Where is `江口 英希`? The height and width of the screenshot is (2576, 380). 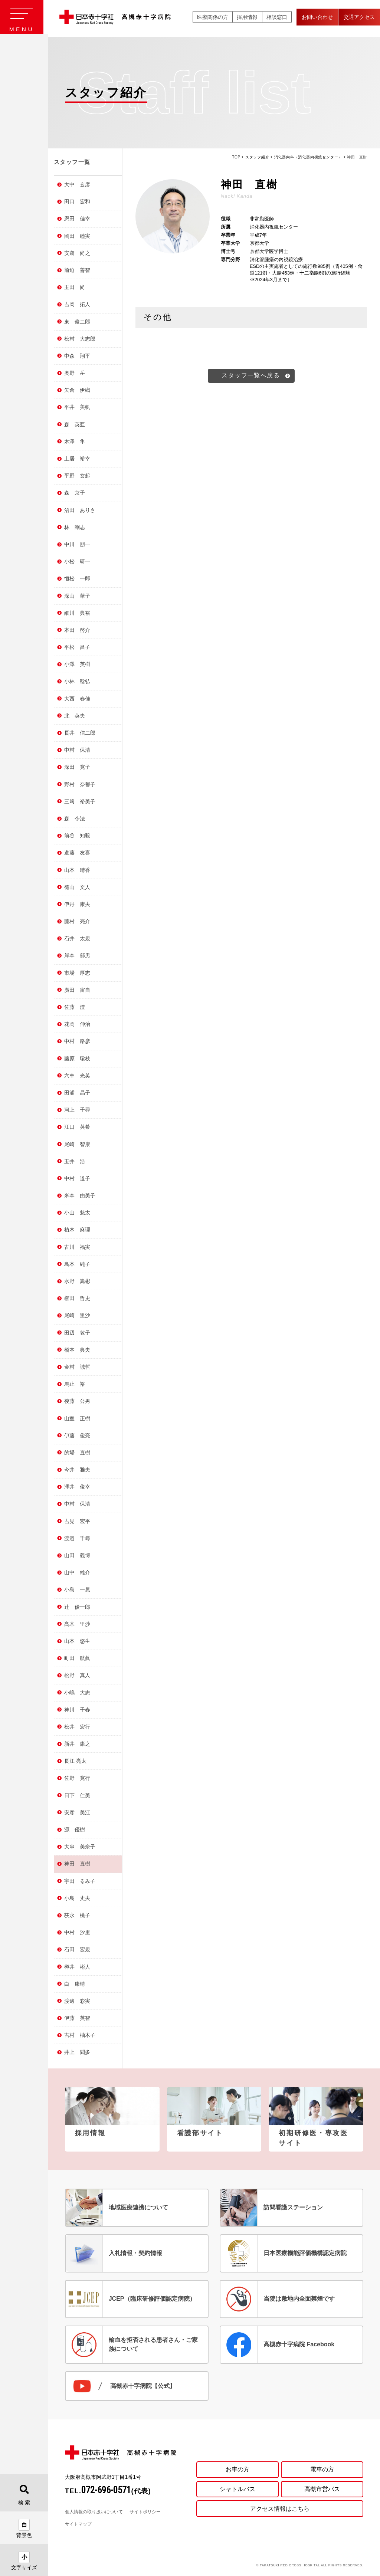 江口 英希 is located at coordinates (77, 1127).